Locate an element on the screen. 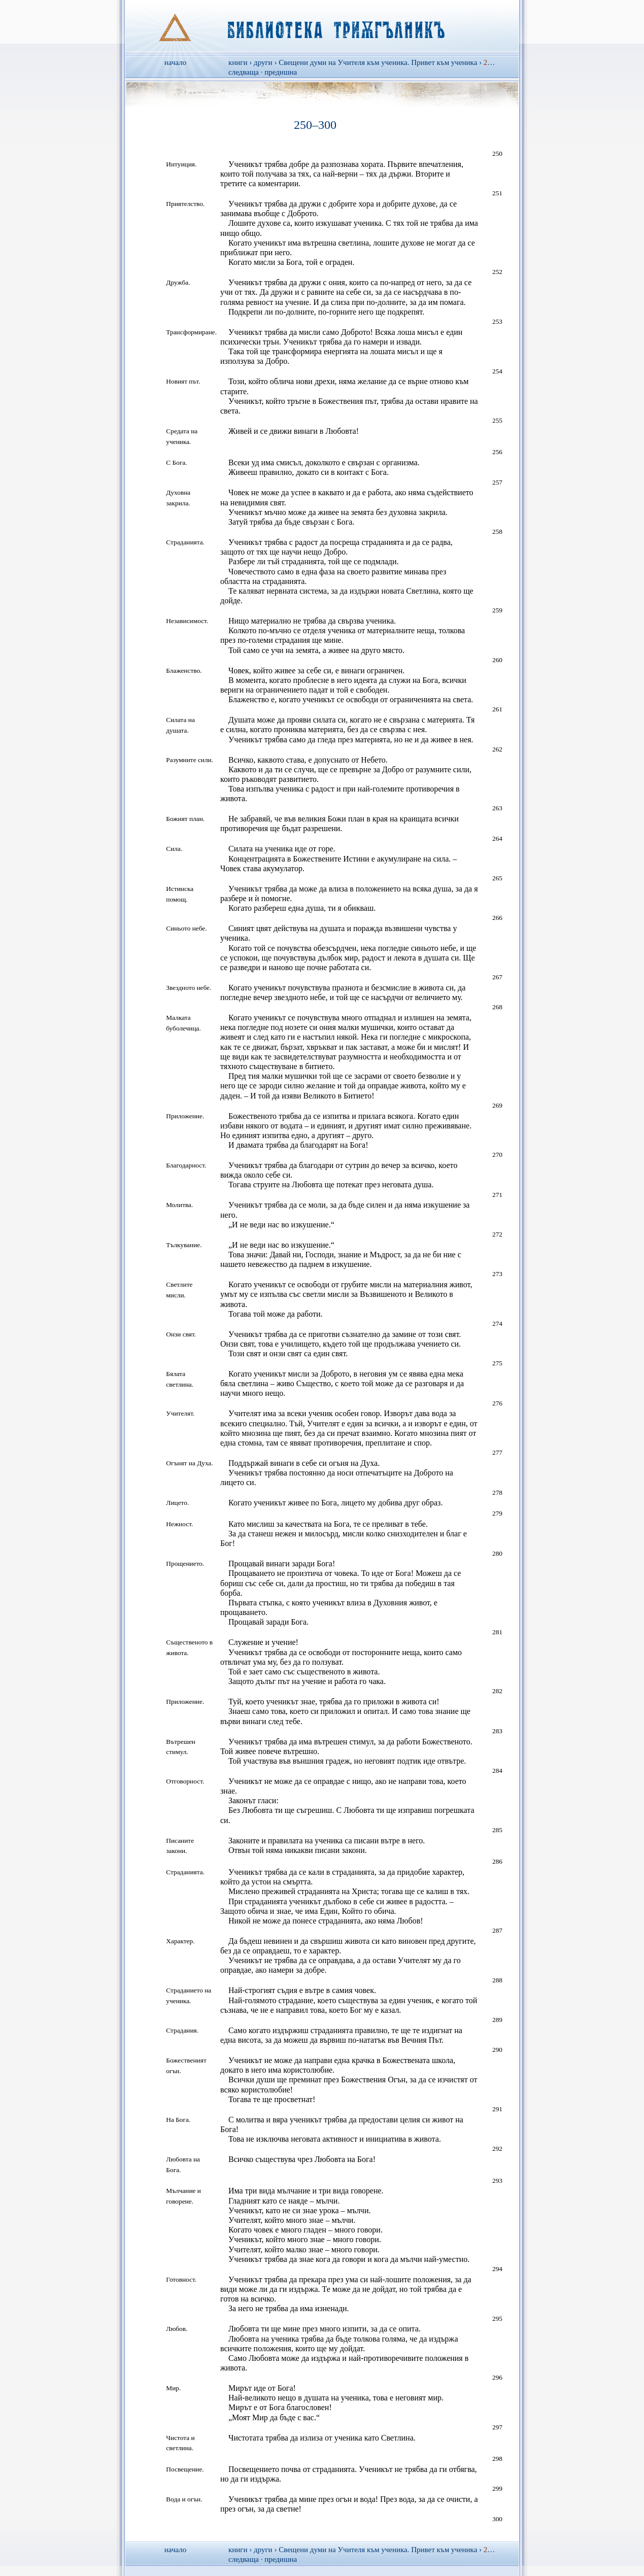 Image resolution: width=644 pixels, height=2576 pixels. предишна is located at coordinates (280, 72).